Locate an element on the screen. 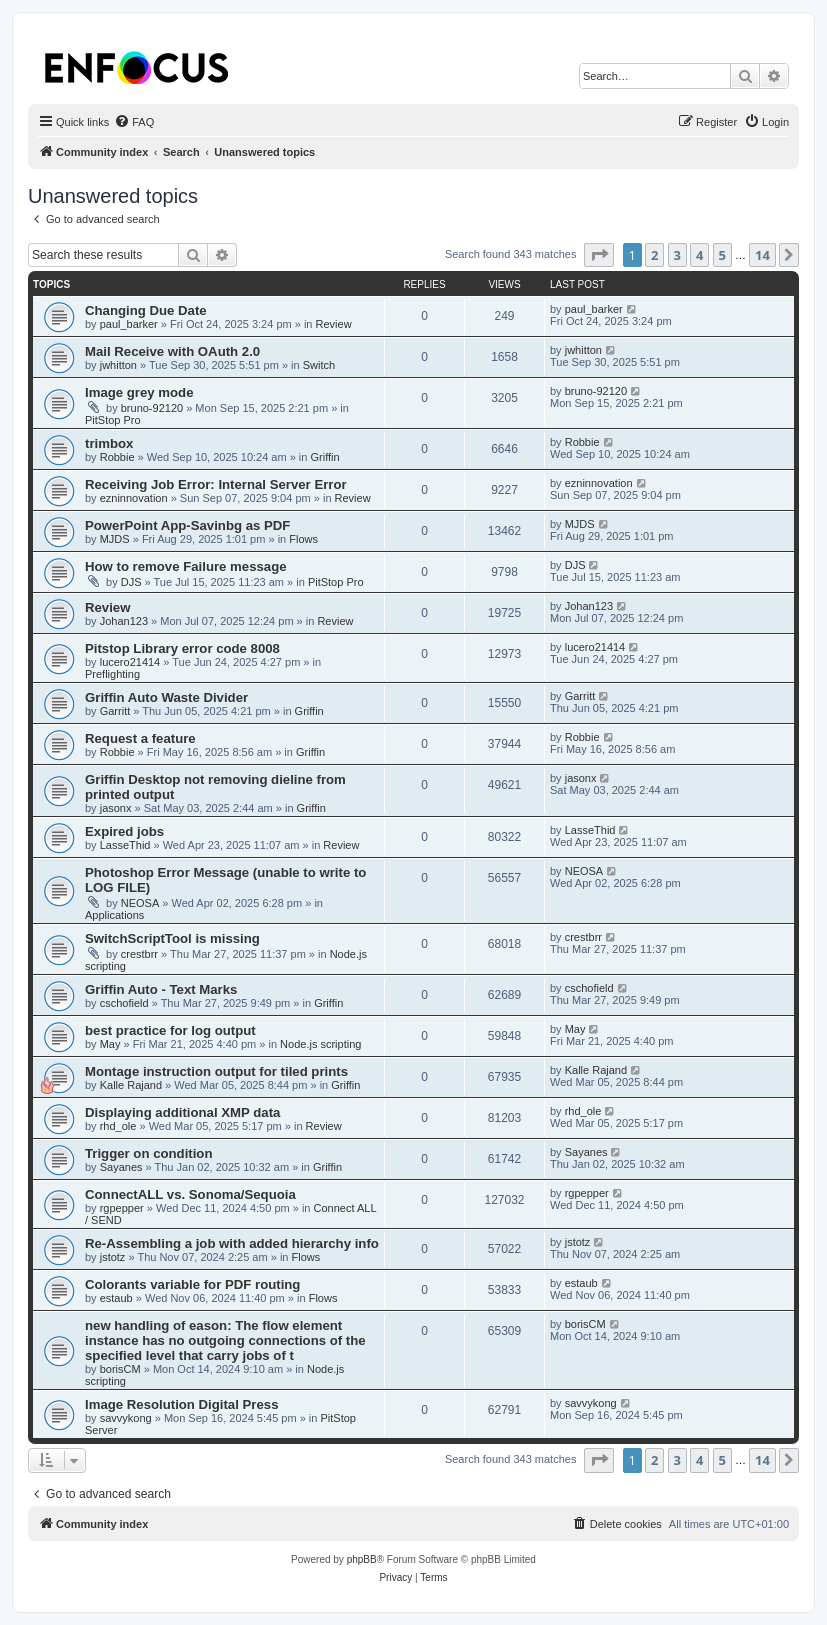 The height and width of the screenshot is (1625, 827). Re-Assembling a job with added hierarchy info is located at coordinates (232, 1243).